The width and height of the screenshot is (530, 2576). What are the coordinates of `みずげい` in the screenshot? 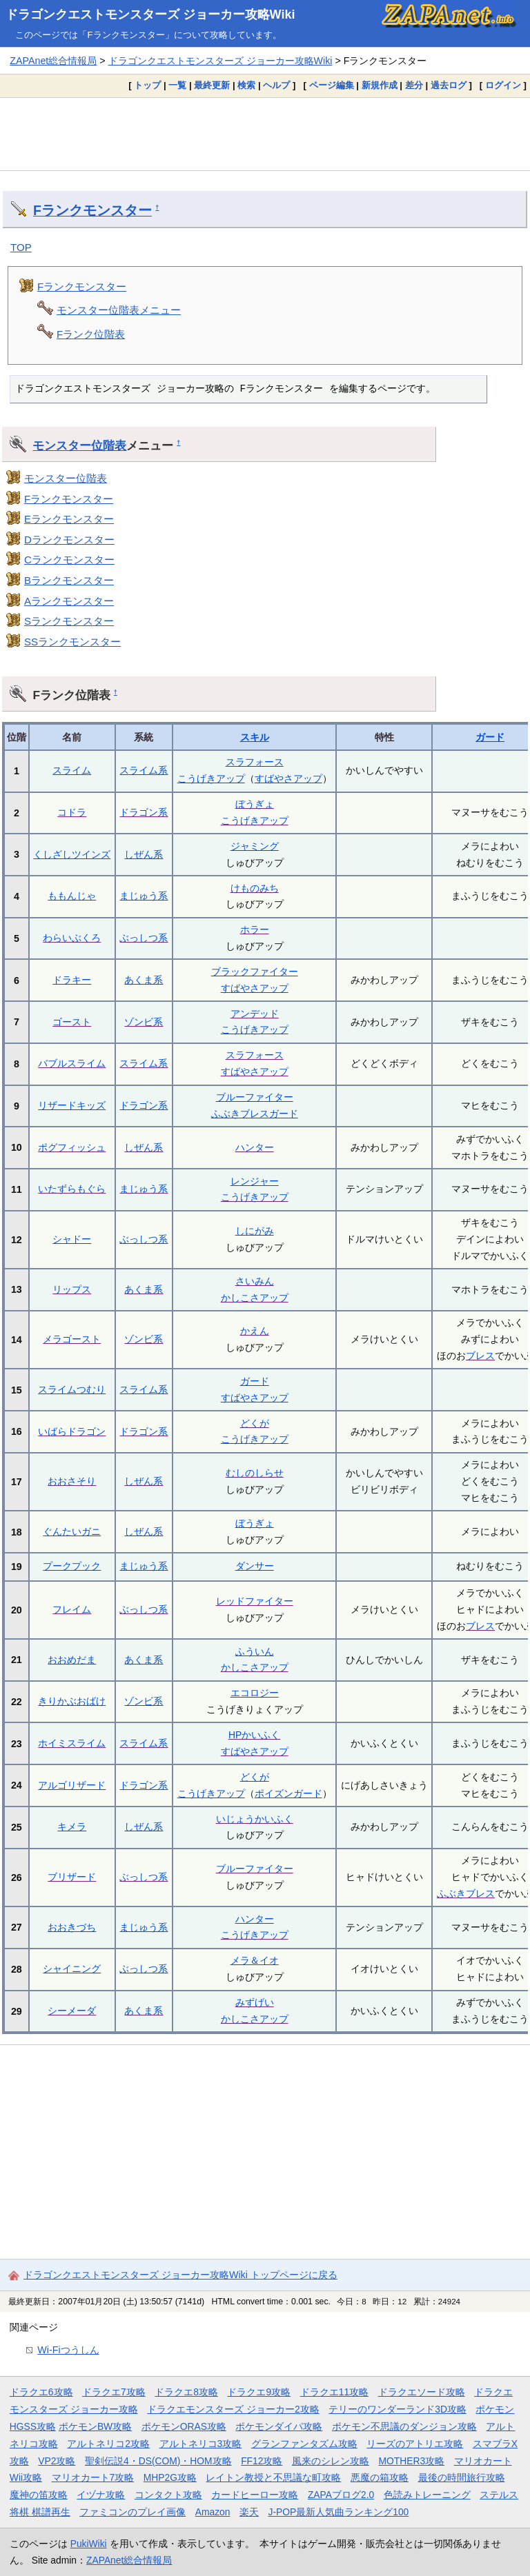 It's located at (254, 2002).